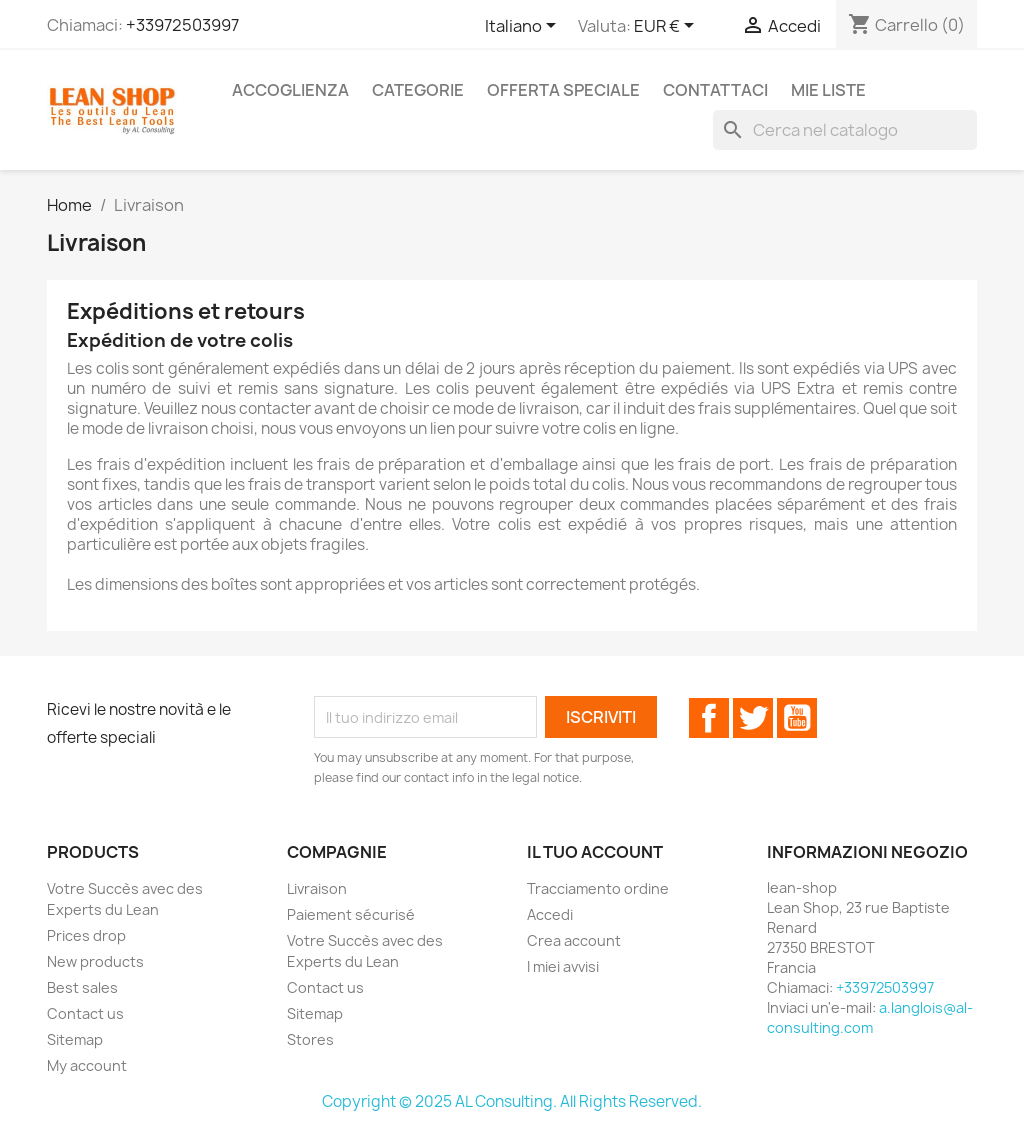  I want to click on +33972503997, so click(182, 25).